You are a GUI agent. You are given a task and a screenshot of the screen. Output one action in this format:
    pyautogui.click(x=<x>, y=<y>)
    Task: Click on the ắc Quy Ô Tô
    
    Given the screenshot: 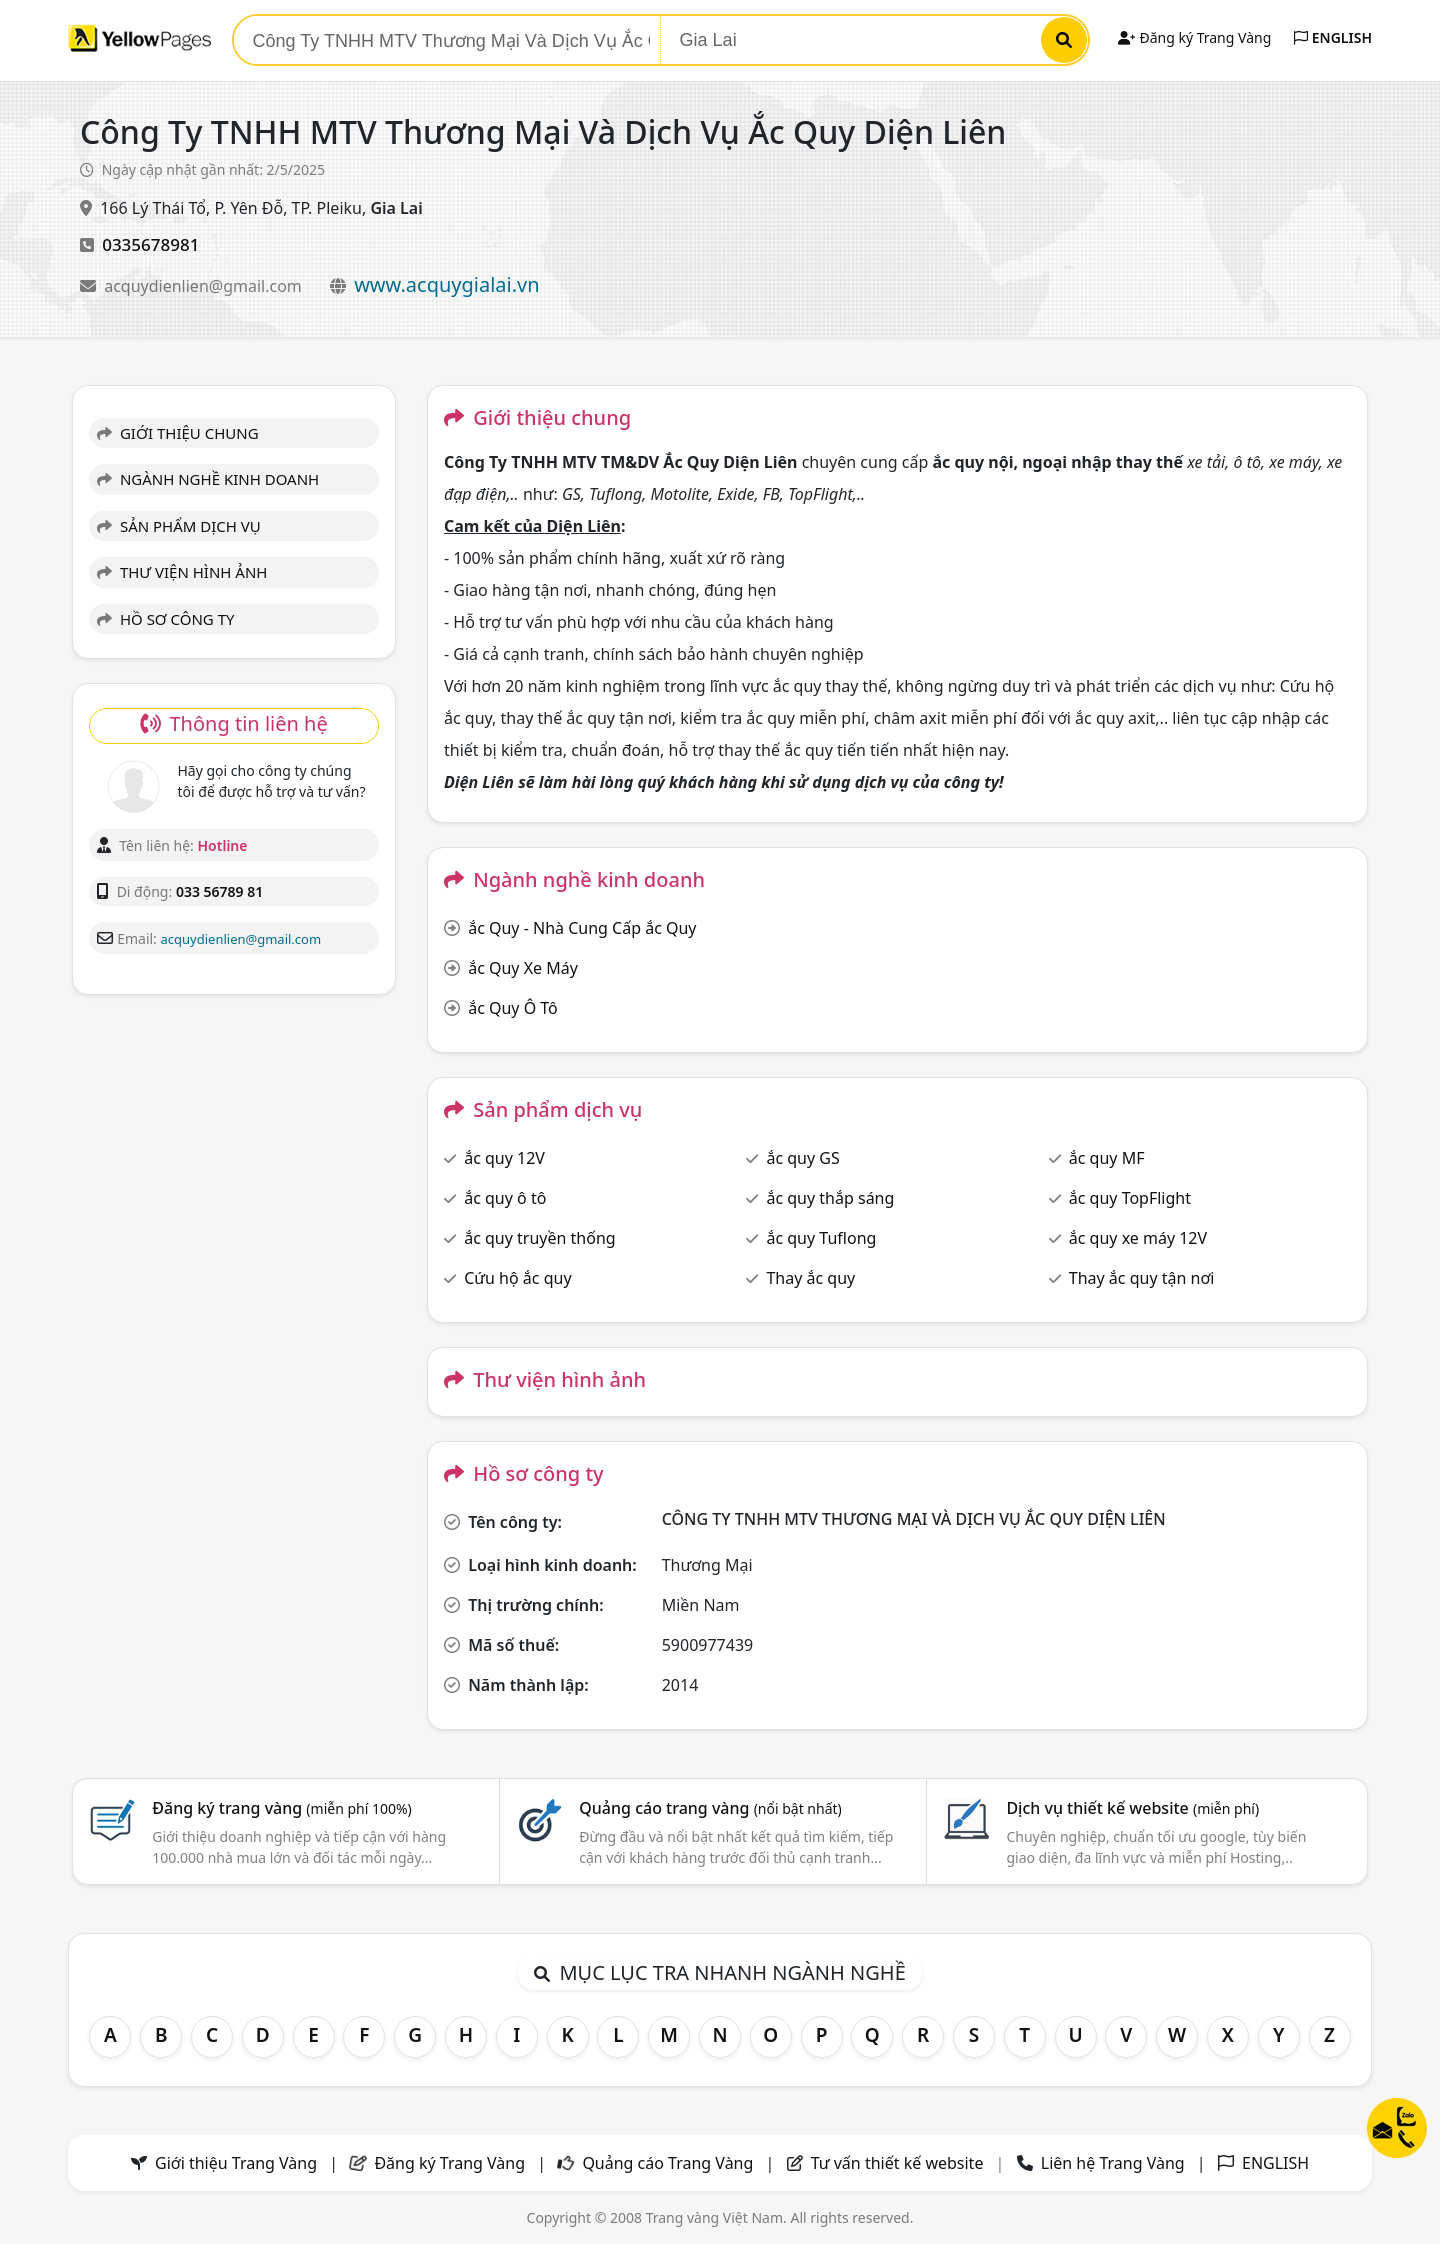 What is the action you would take?
    pyautogui.click(x=513, y=1008)
    